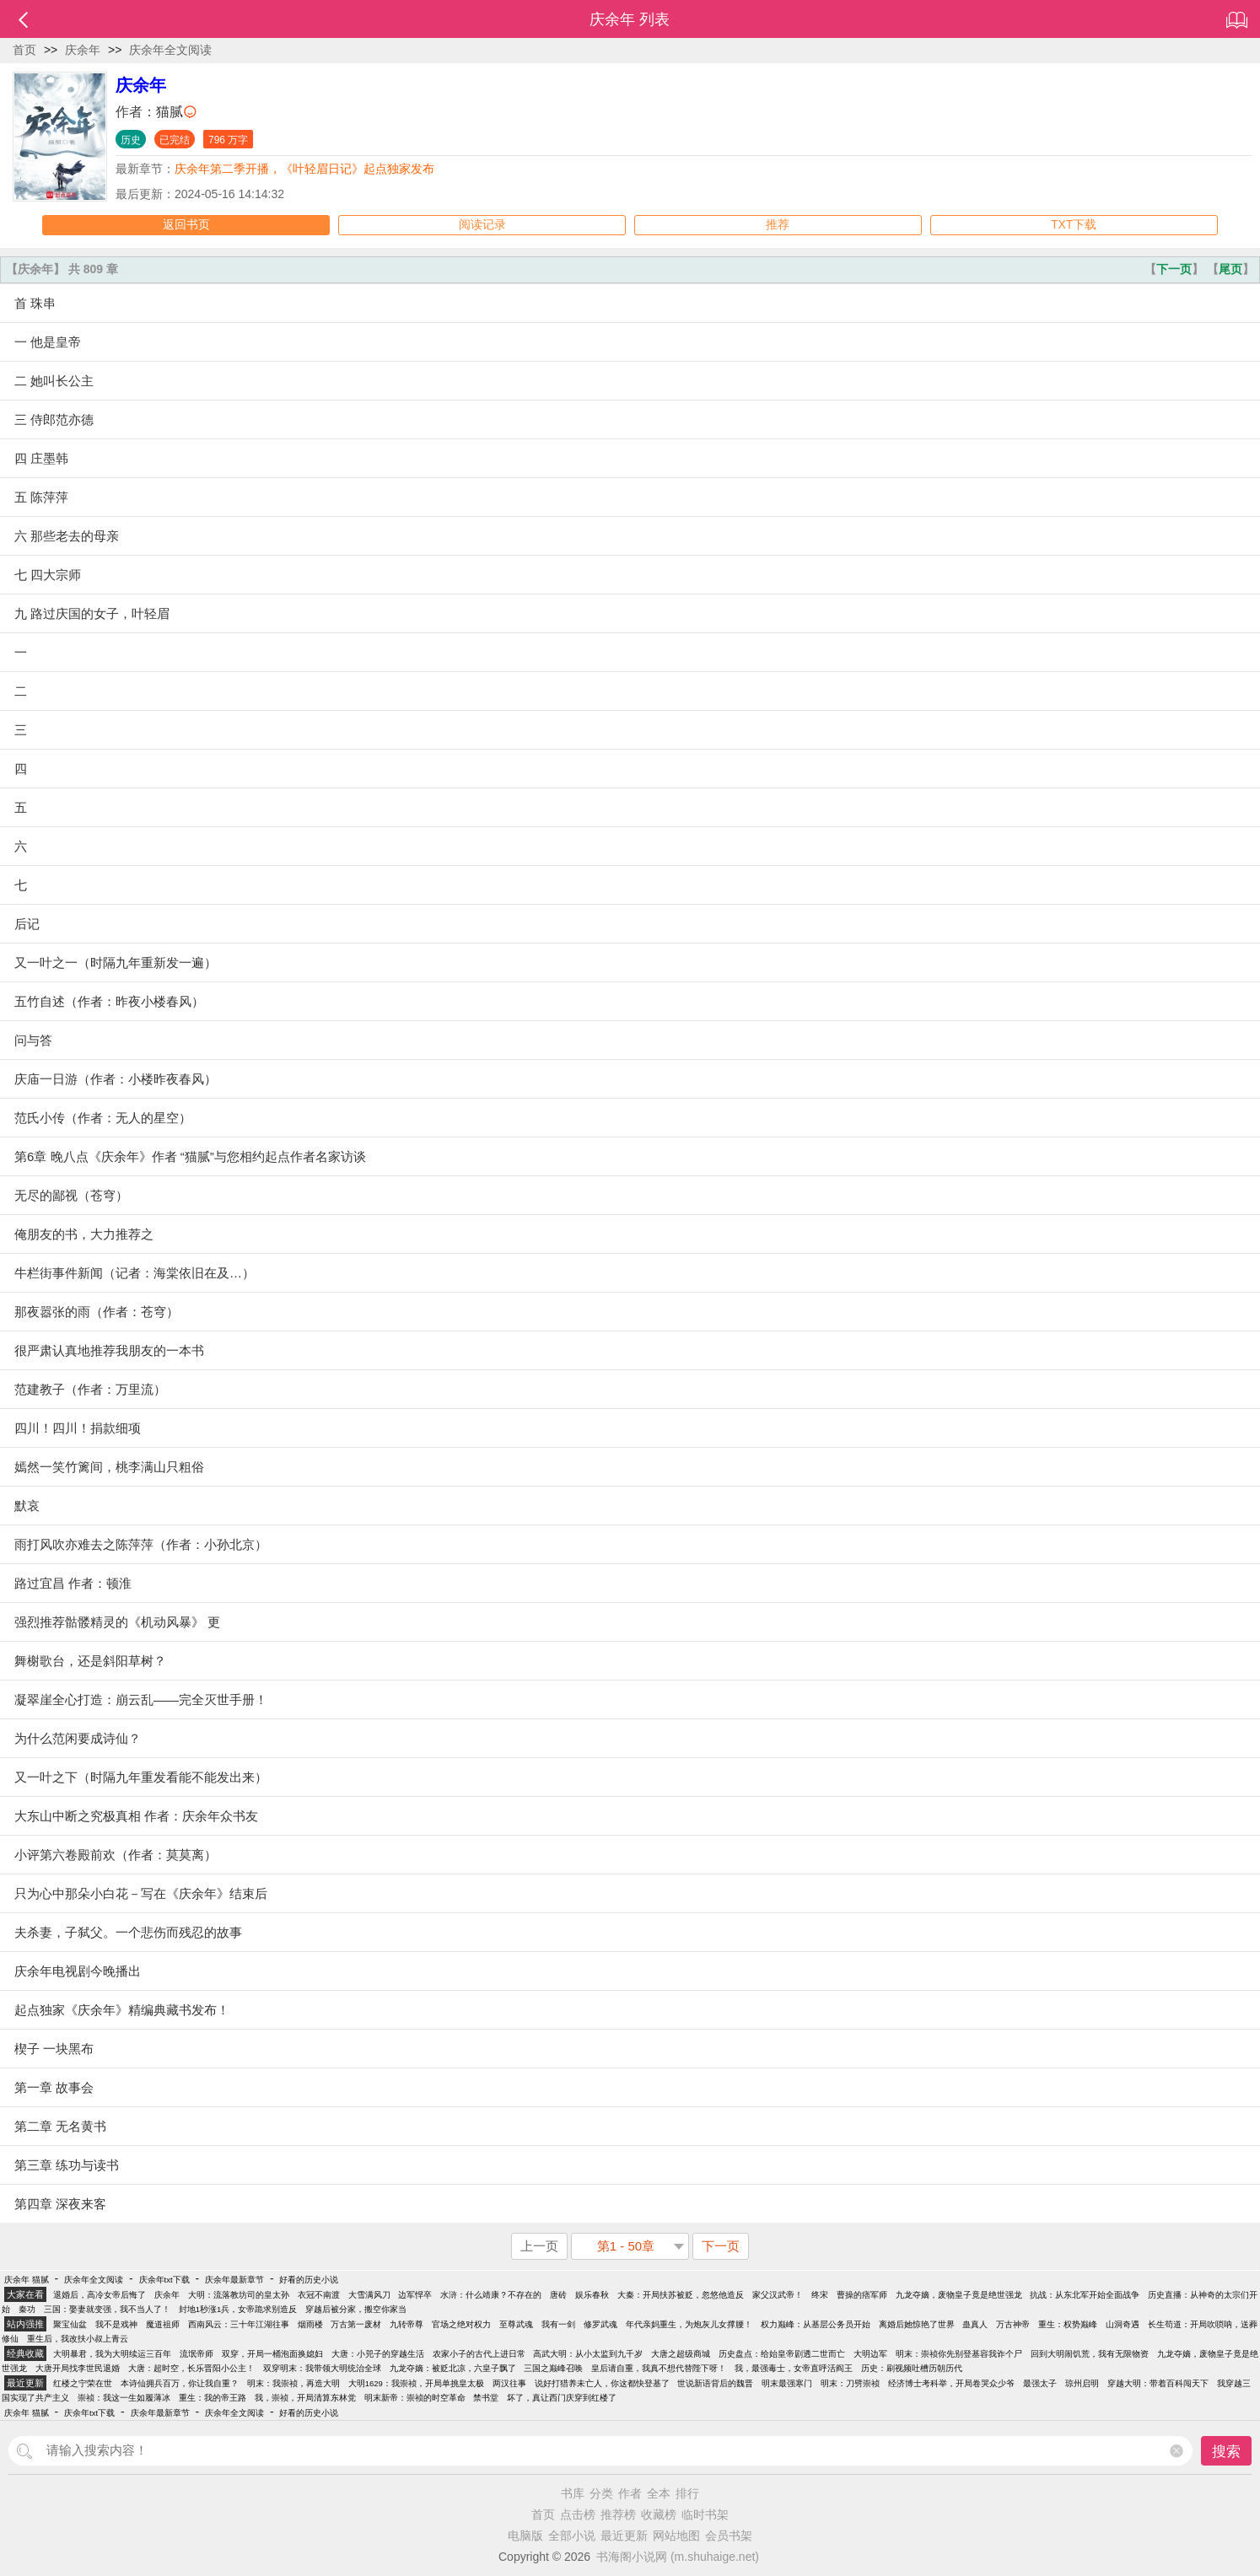 The image size is (1260, 2576). I want to click on 娱乐春秋, so click(592, 2294).